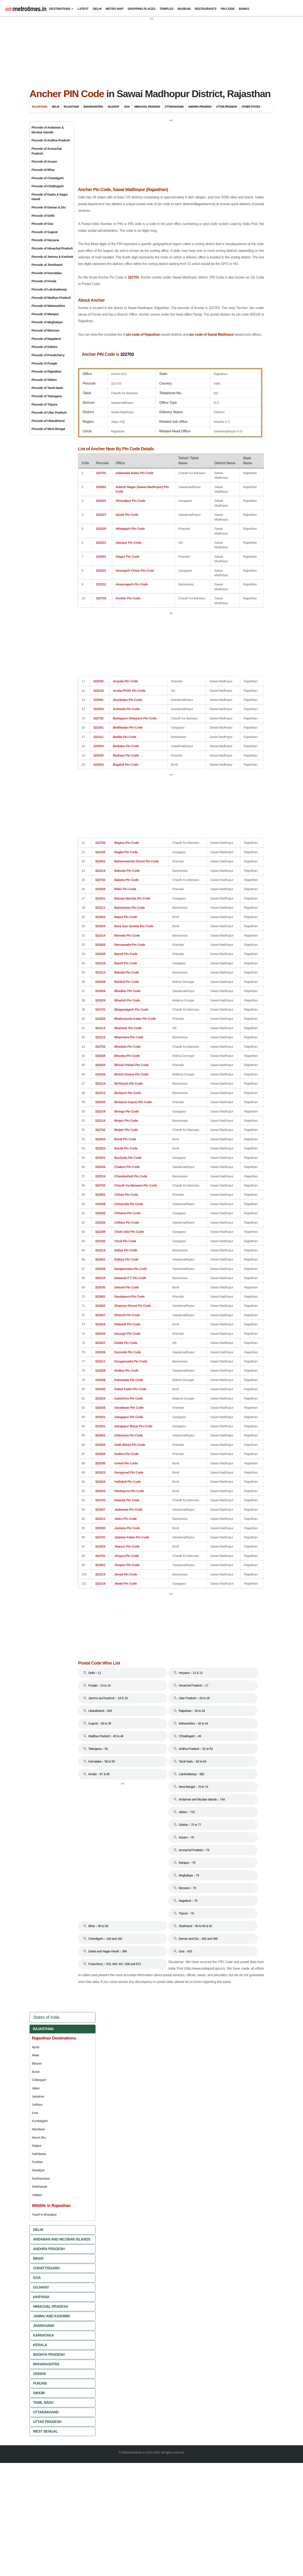 This screenshot has width=303, height=2576. I want to click on Punjab, so click(218, 493).